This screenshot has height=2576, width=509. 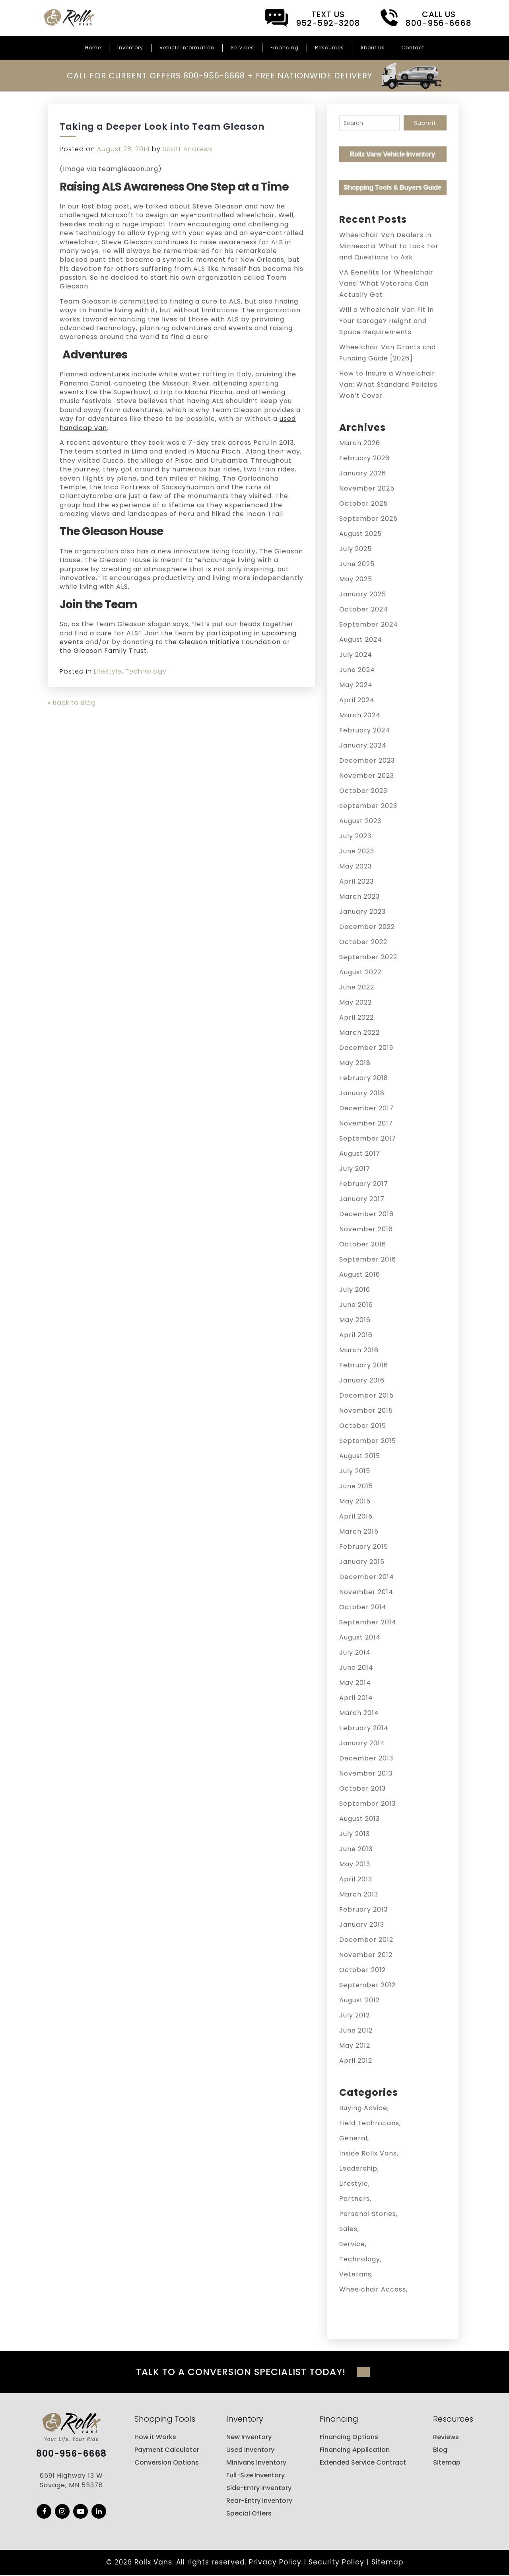 I want to click on January 2017, so click(x=362, y=1198).